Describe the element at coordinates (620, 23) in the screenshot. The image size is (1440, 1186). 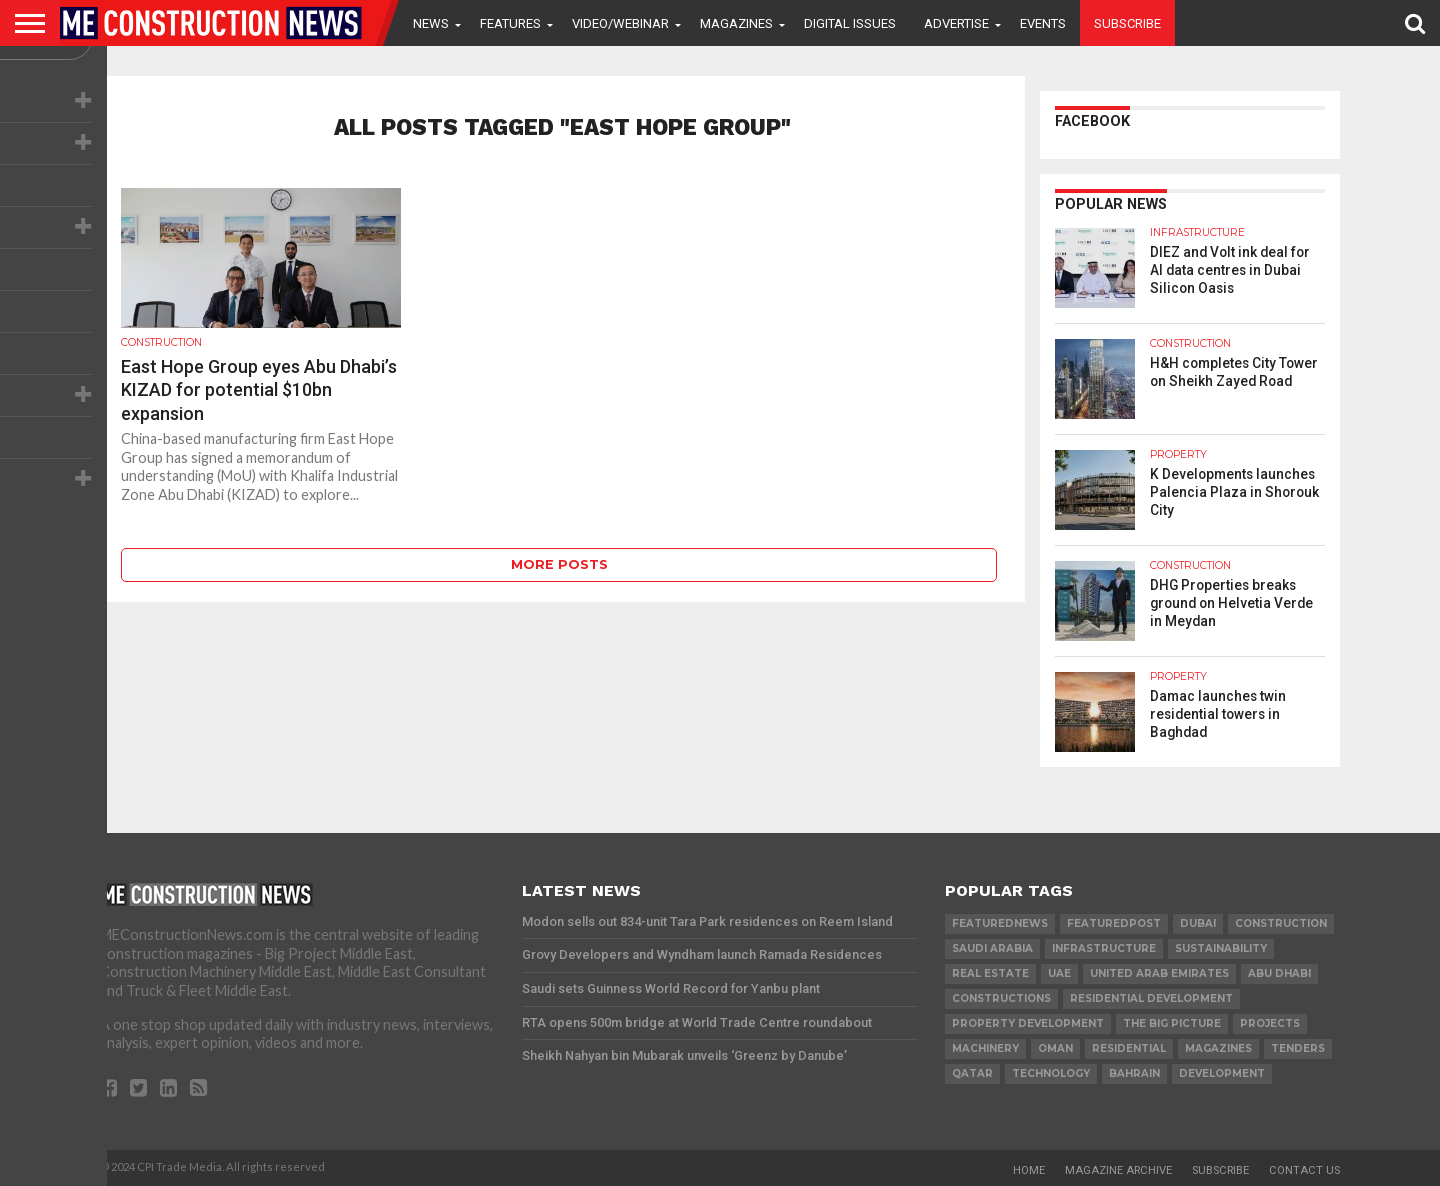
I see `VIDEO/WEBINAR` at that location.